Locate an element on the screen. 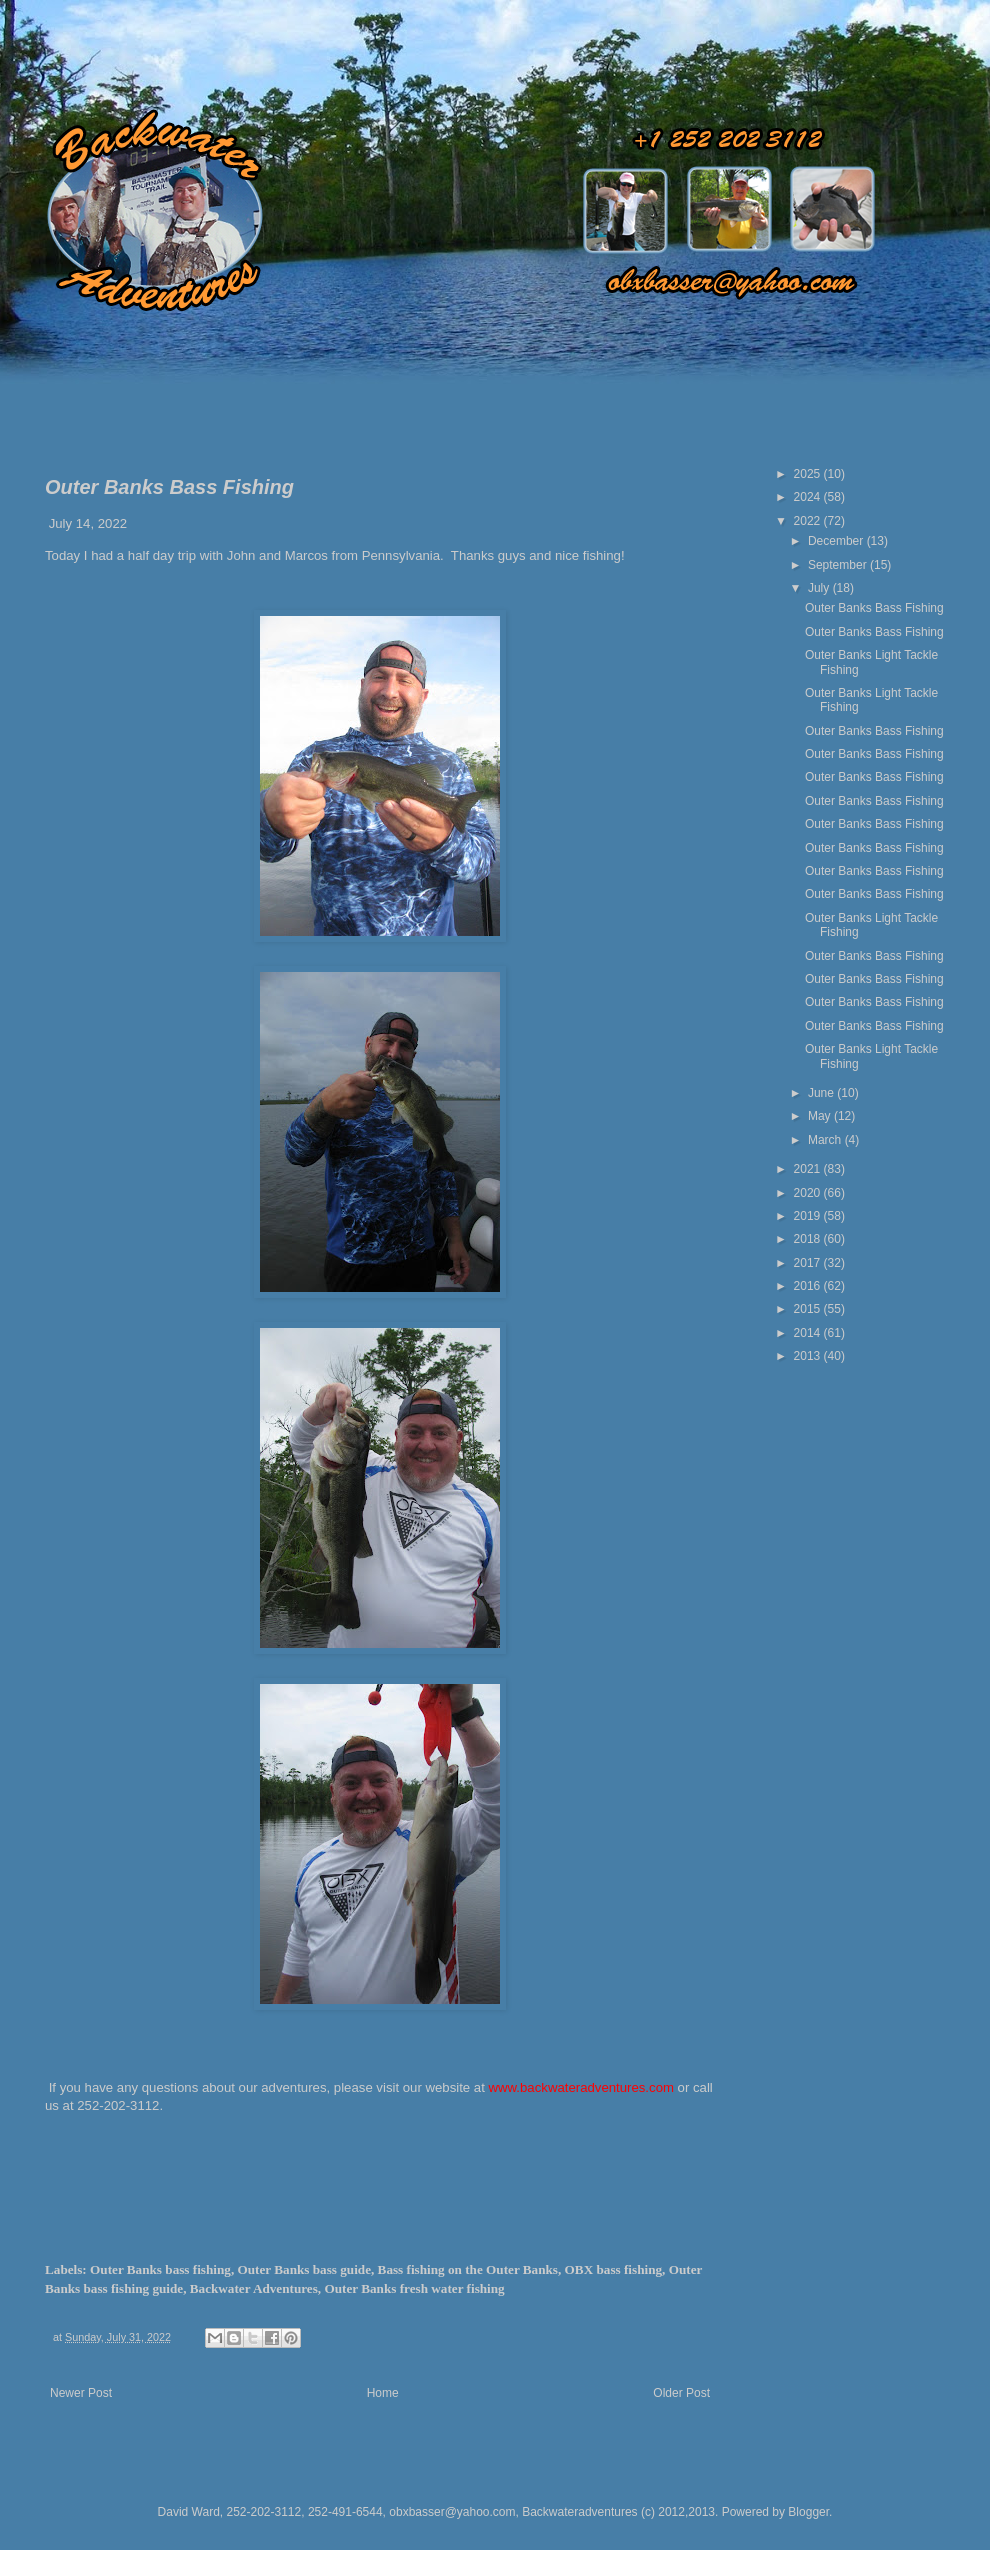 This screenshot has width=990, height=2550. Newer Post is located at coordinates (81, 2393).